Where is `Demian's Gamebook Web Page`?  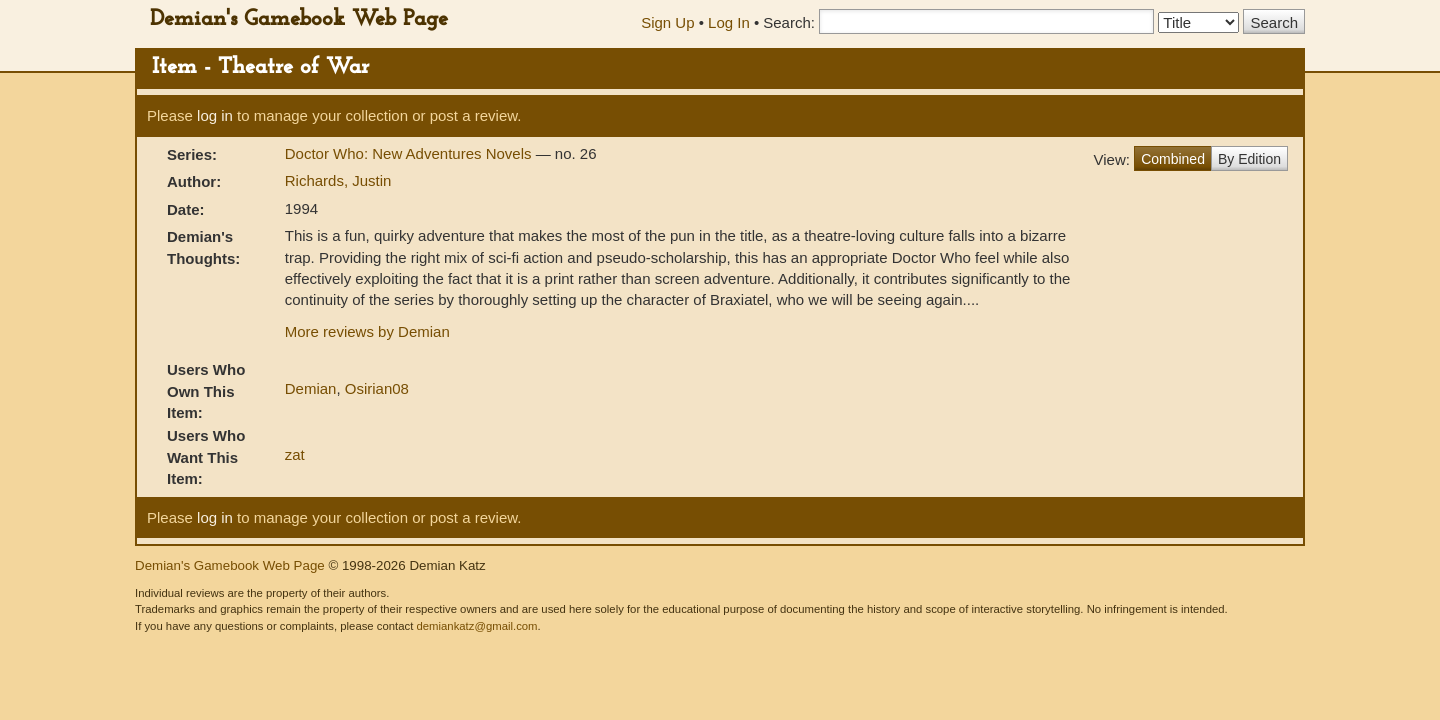 Demian's Gamebook Web Page is located at coordinates (299, 19).